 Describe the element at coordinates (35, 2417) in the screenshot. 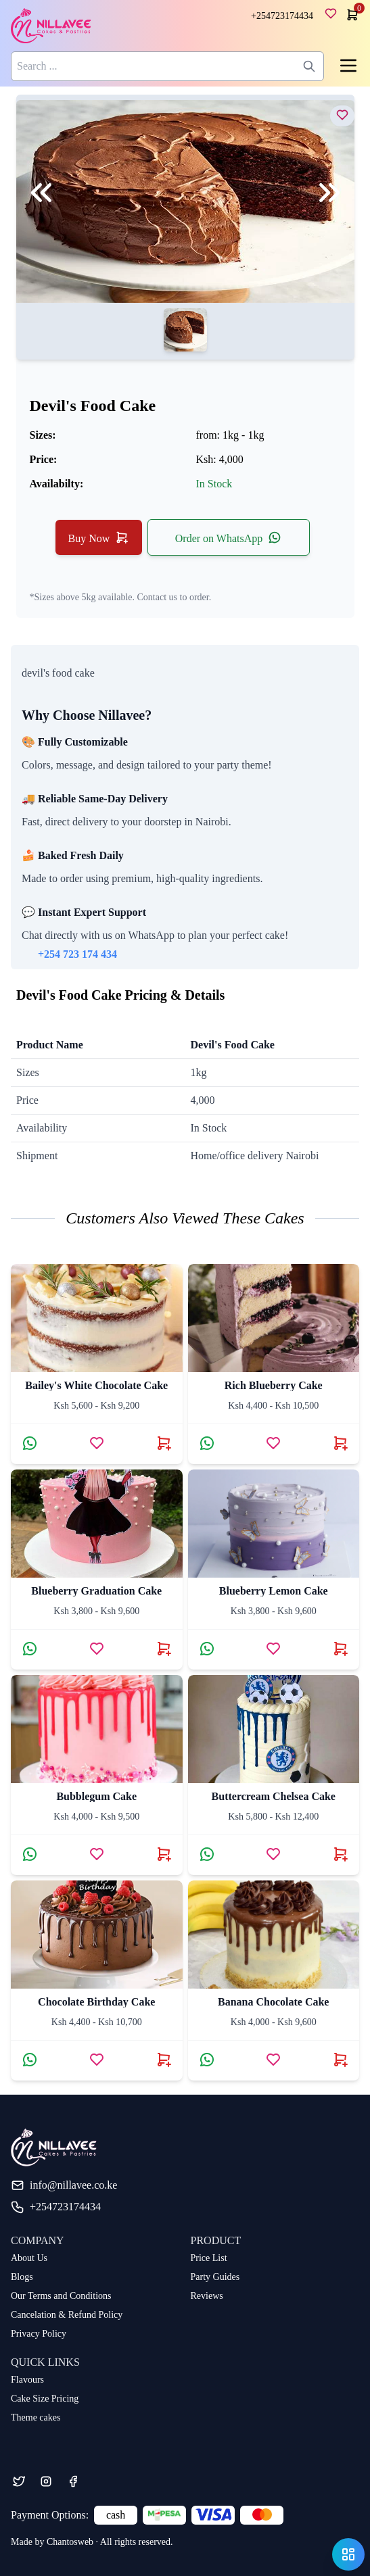

I see `Theme cakes` at that location.